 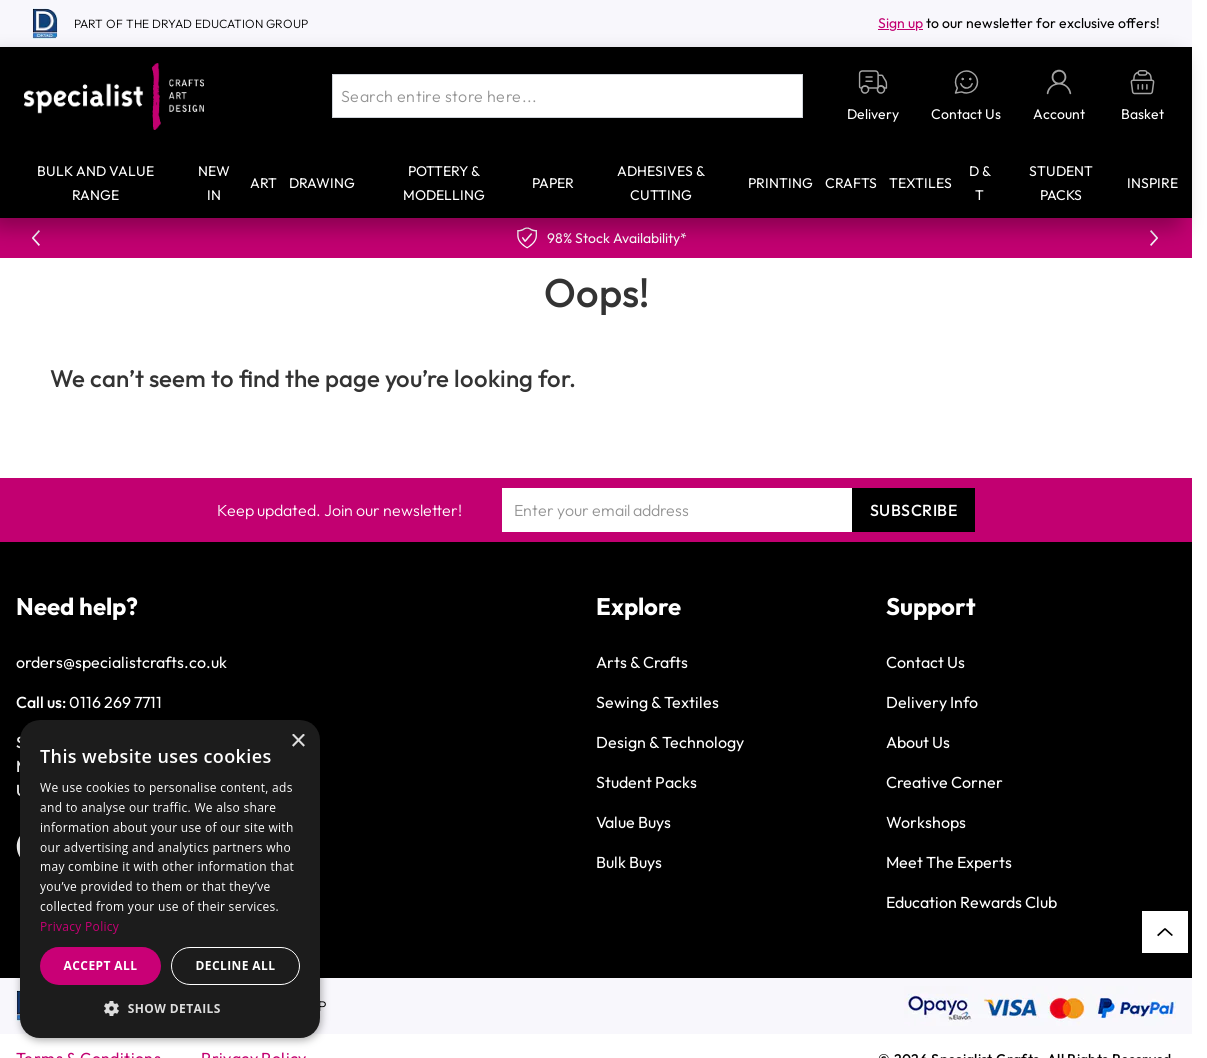 I want to click on Contact Us, so click(x=925, y=662).